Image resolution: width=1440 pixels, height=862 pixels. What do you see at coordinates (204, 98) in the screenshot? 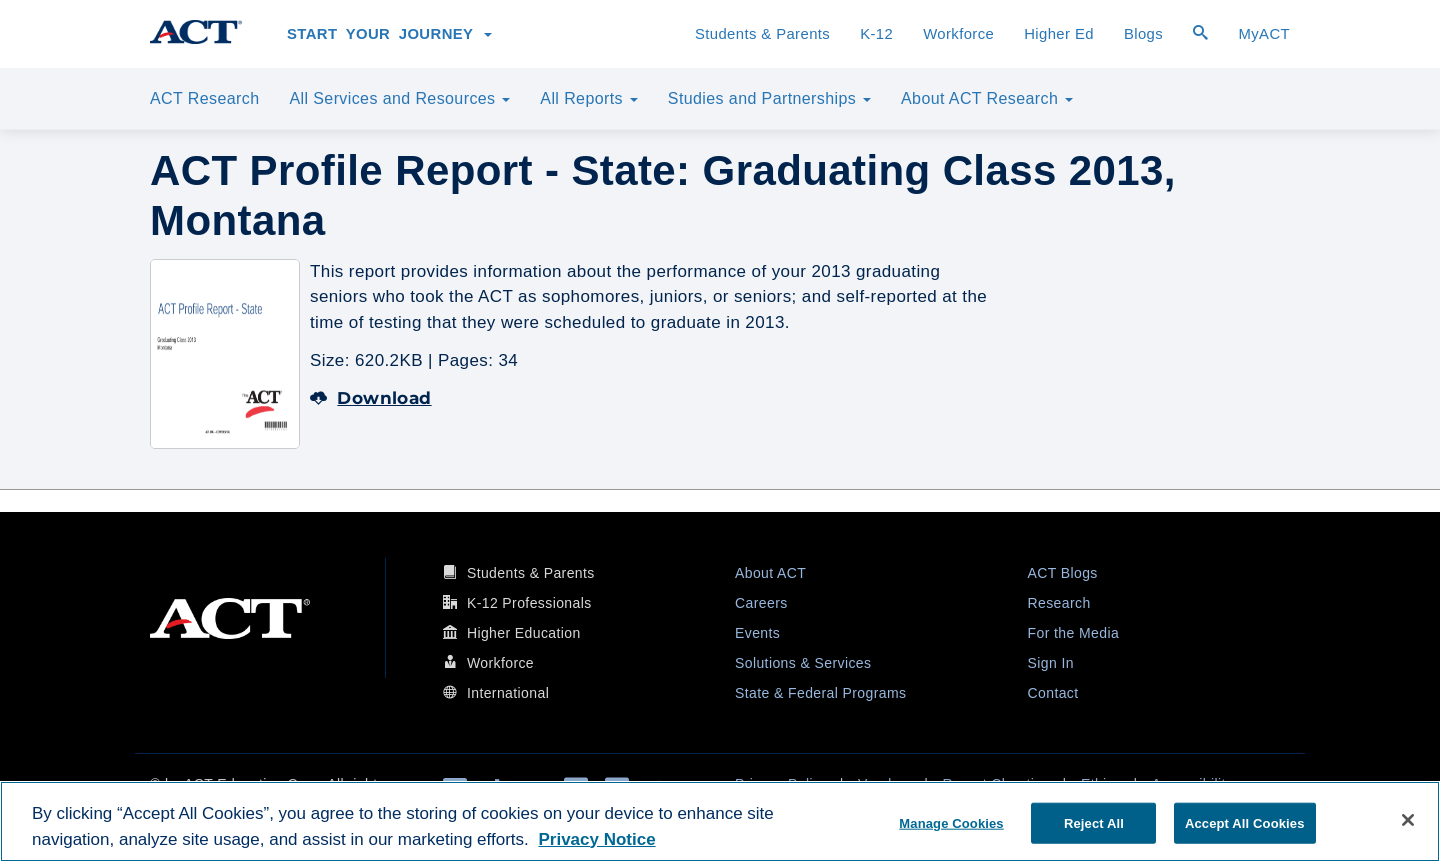
I see `ACT Research` at bounding box center [204, 98].